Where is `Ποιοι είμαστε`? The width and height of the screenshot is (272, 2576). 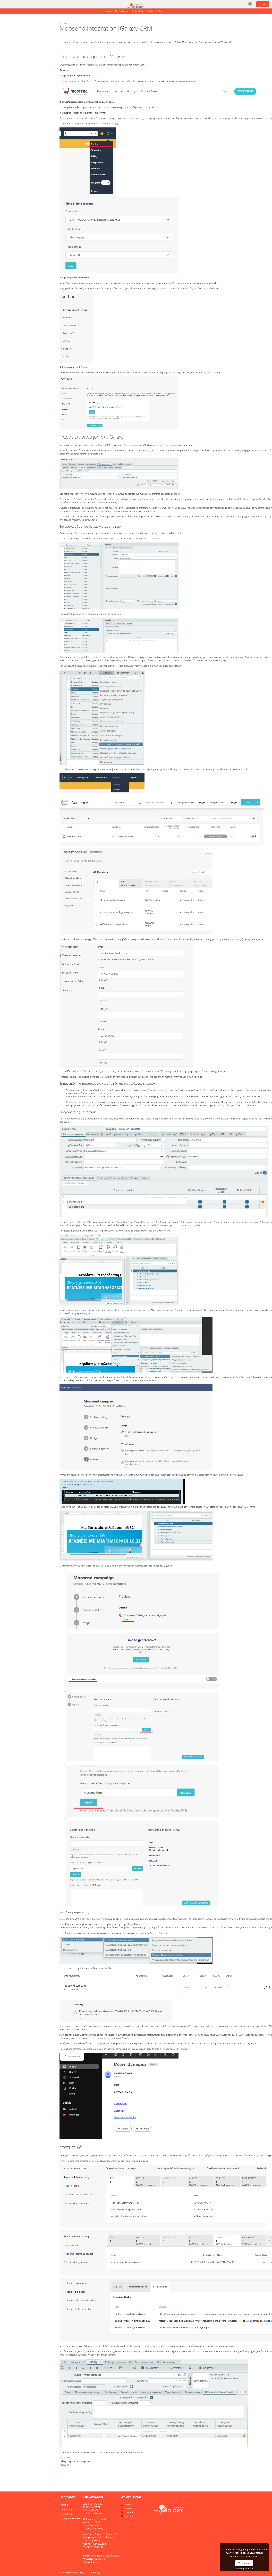 Ποιοι είμαστε is located at coordinates (122, 11).